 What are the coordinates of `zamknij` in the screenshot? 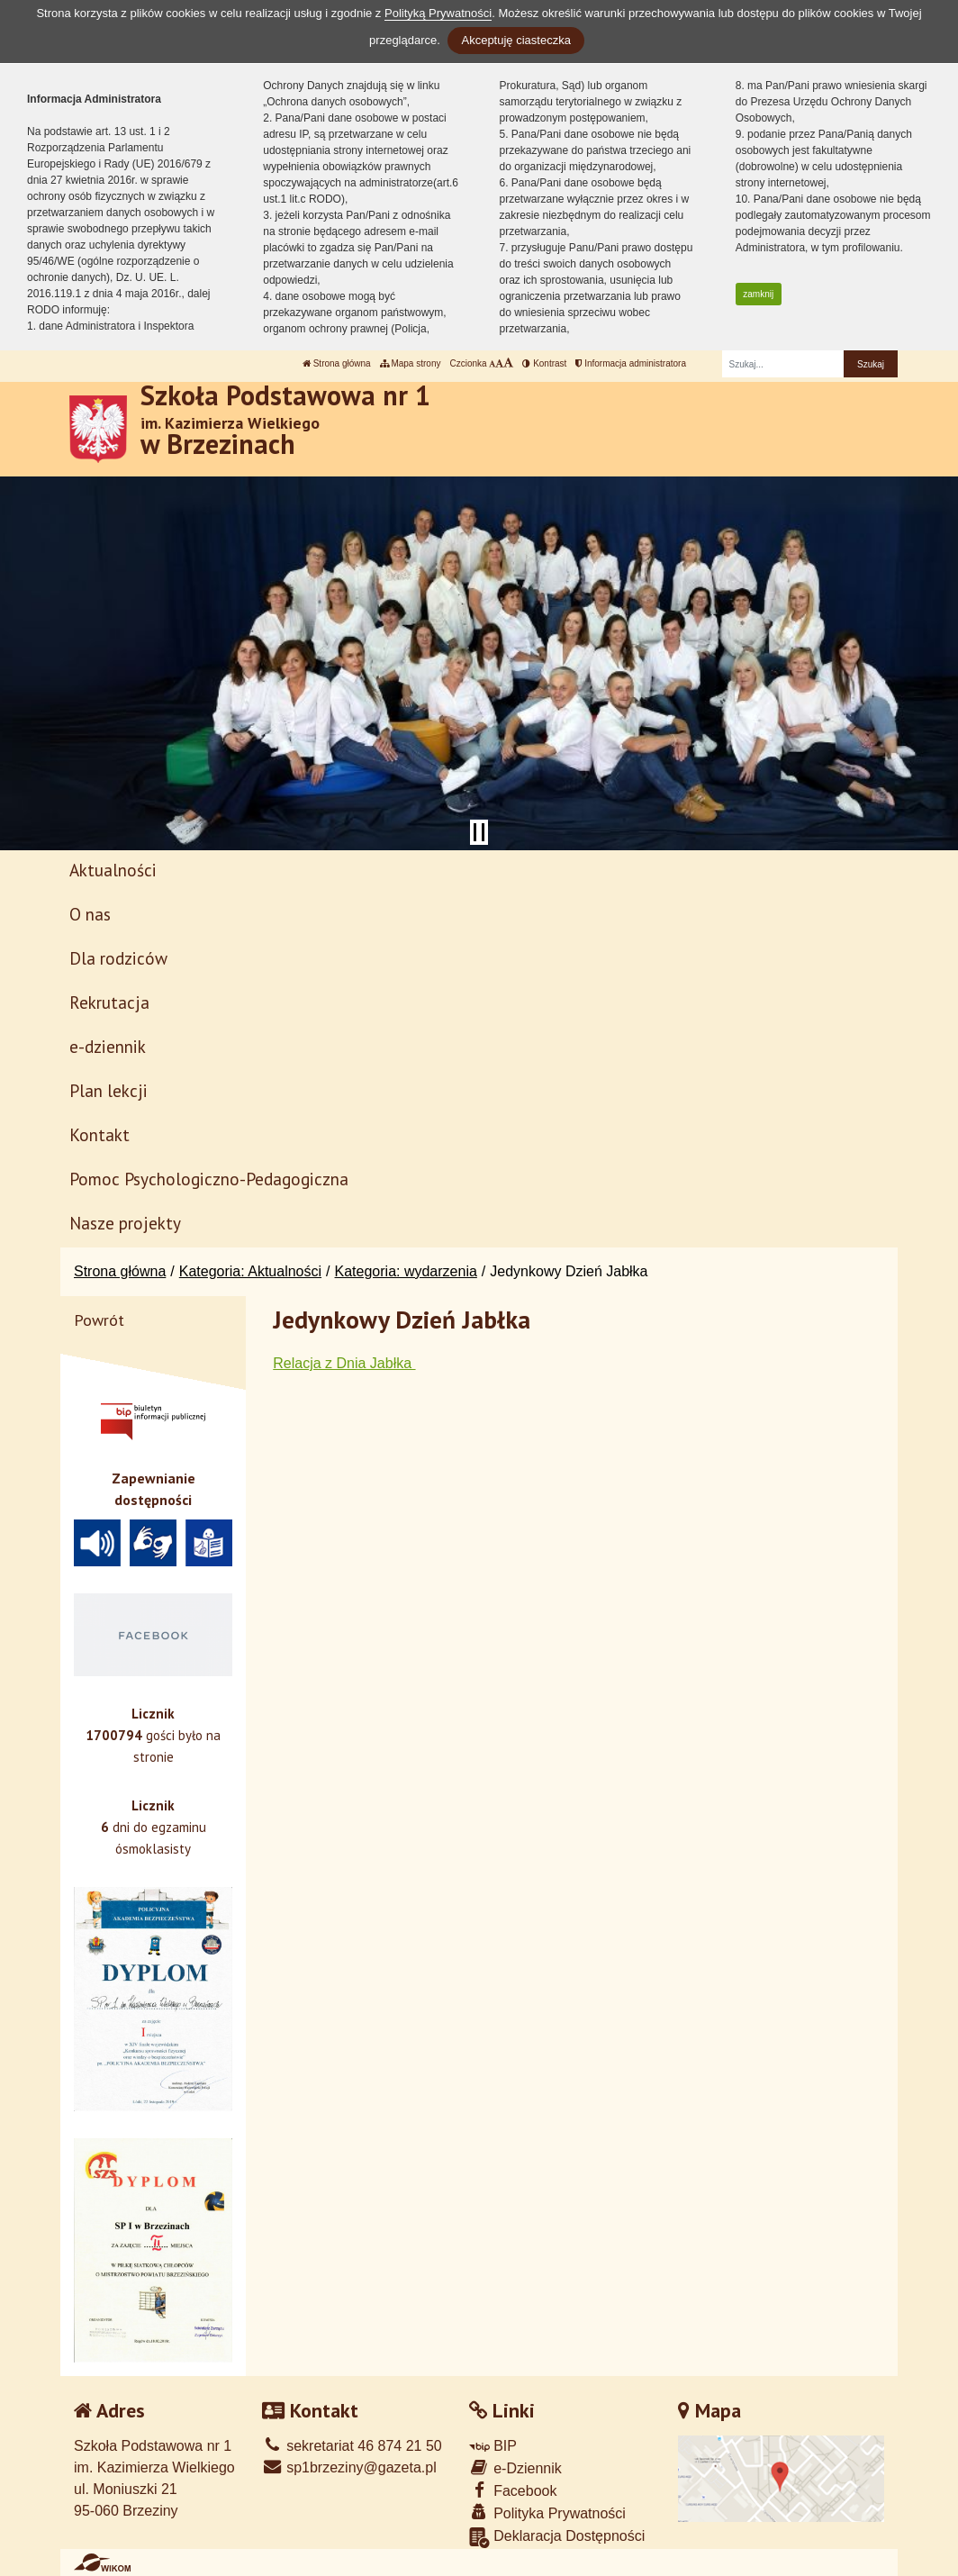 It's located at (758, 294).